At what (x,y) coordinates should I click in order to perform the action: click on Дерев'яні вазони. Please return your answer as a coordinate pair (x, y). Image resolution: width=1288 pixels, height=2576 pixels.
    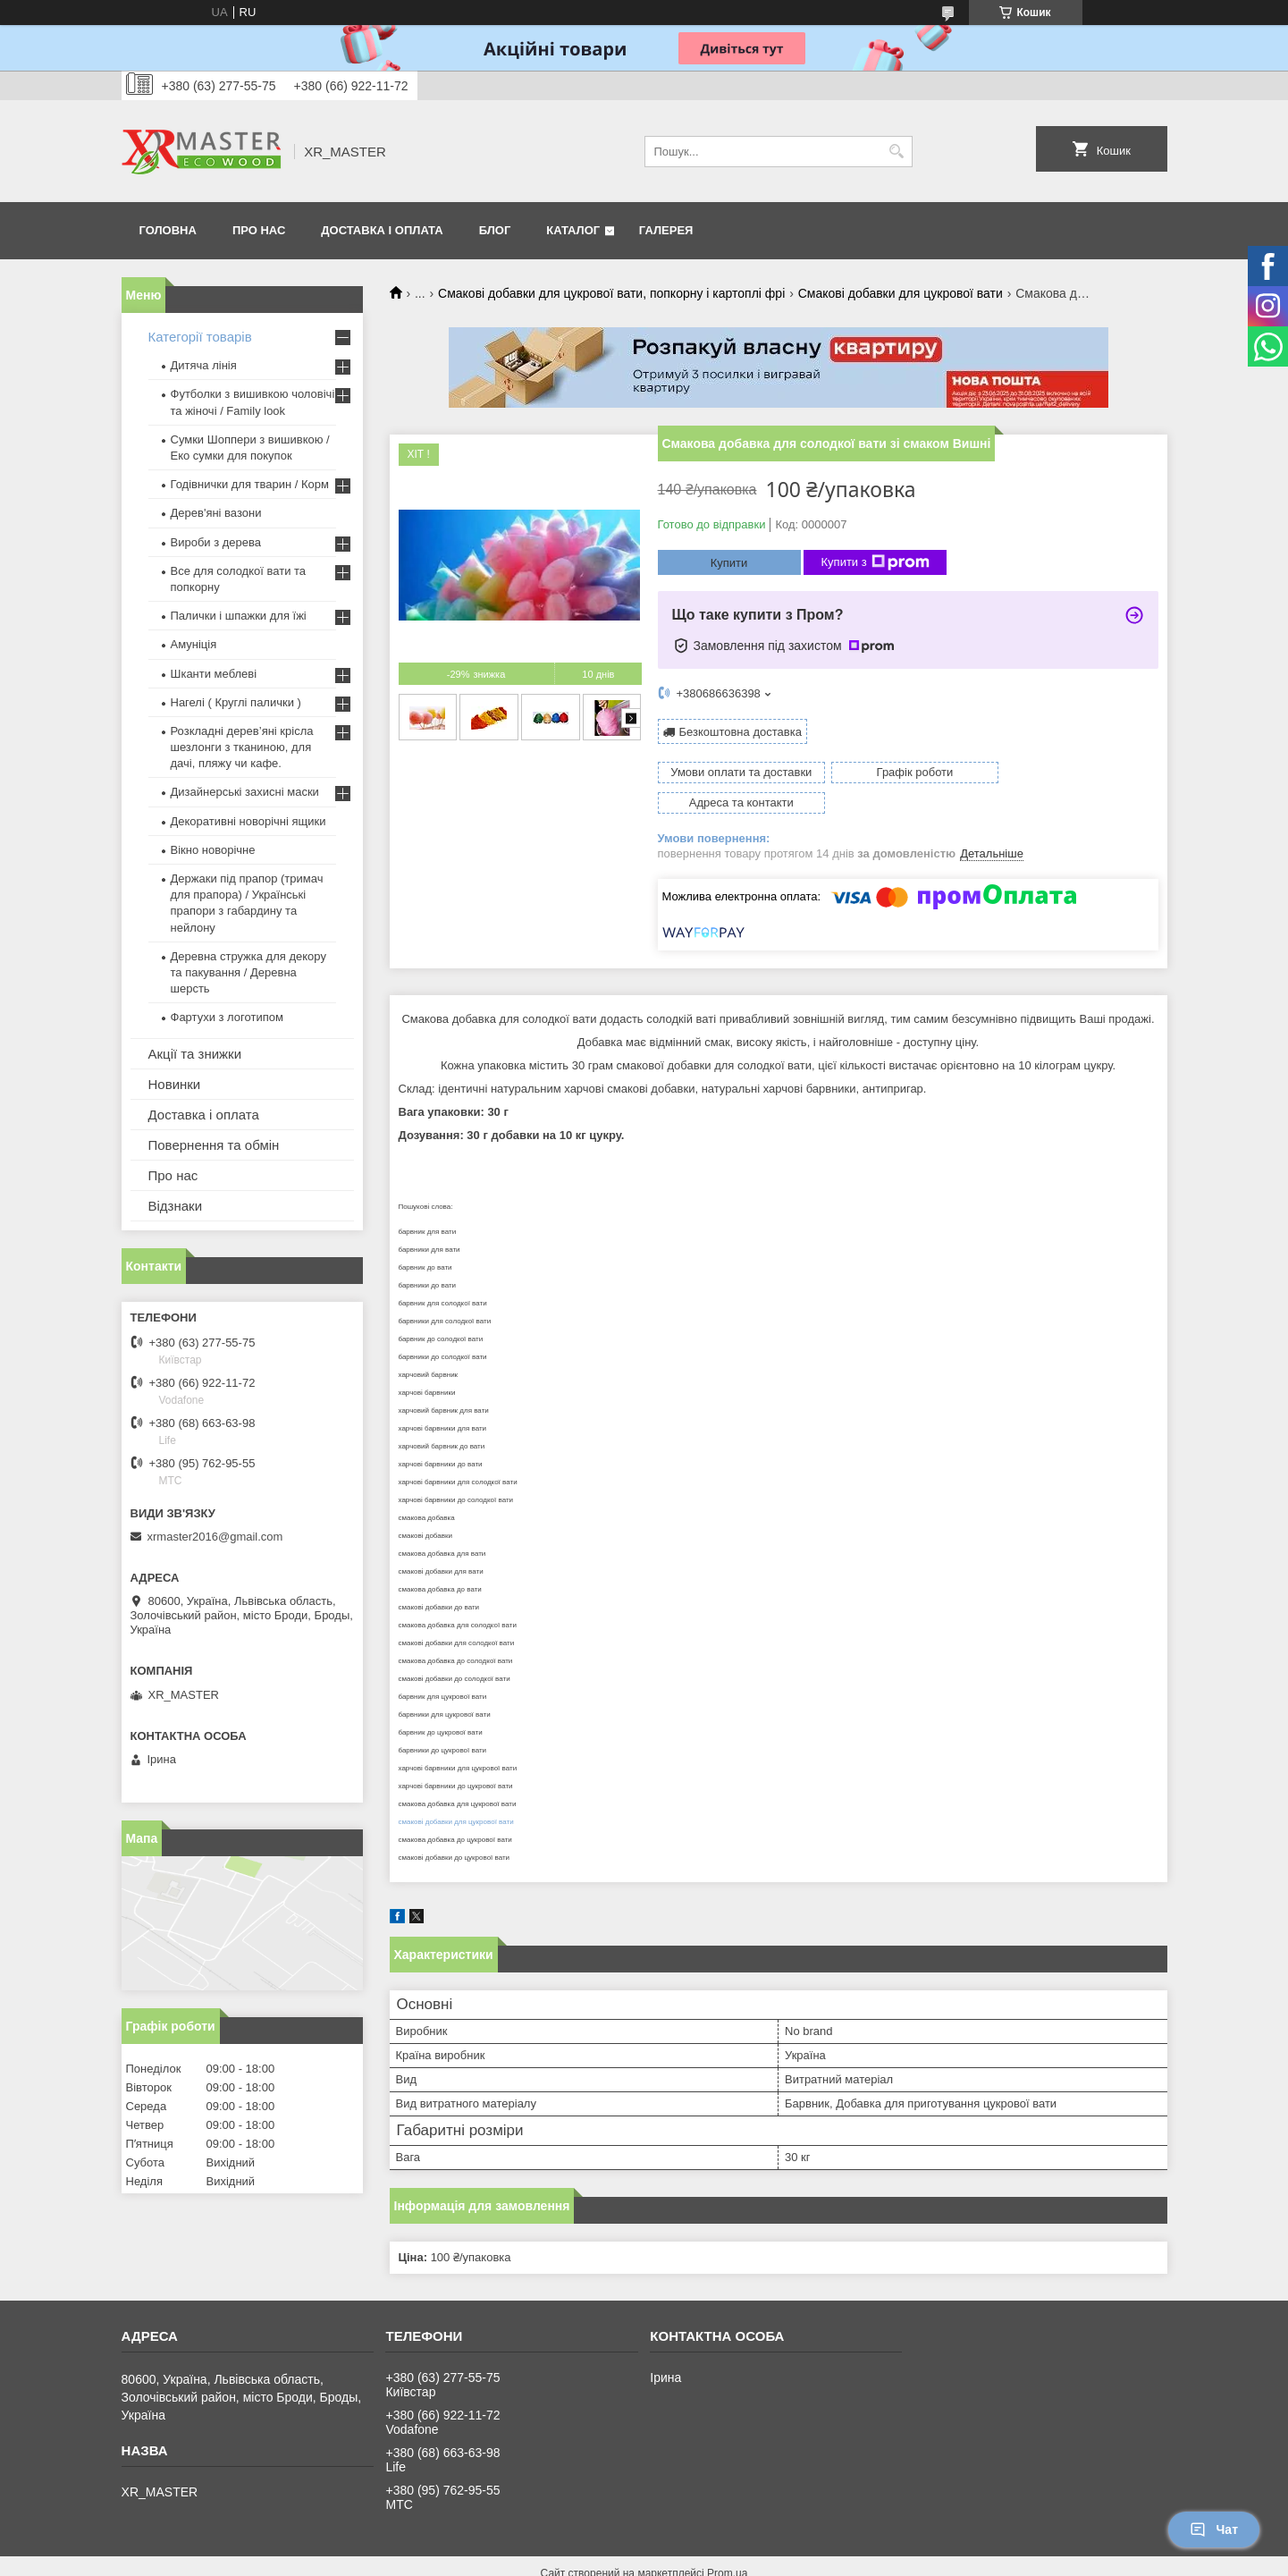
    Looking at the image, I should click on (216, 512).